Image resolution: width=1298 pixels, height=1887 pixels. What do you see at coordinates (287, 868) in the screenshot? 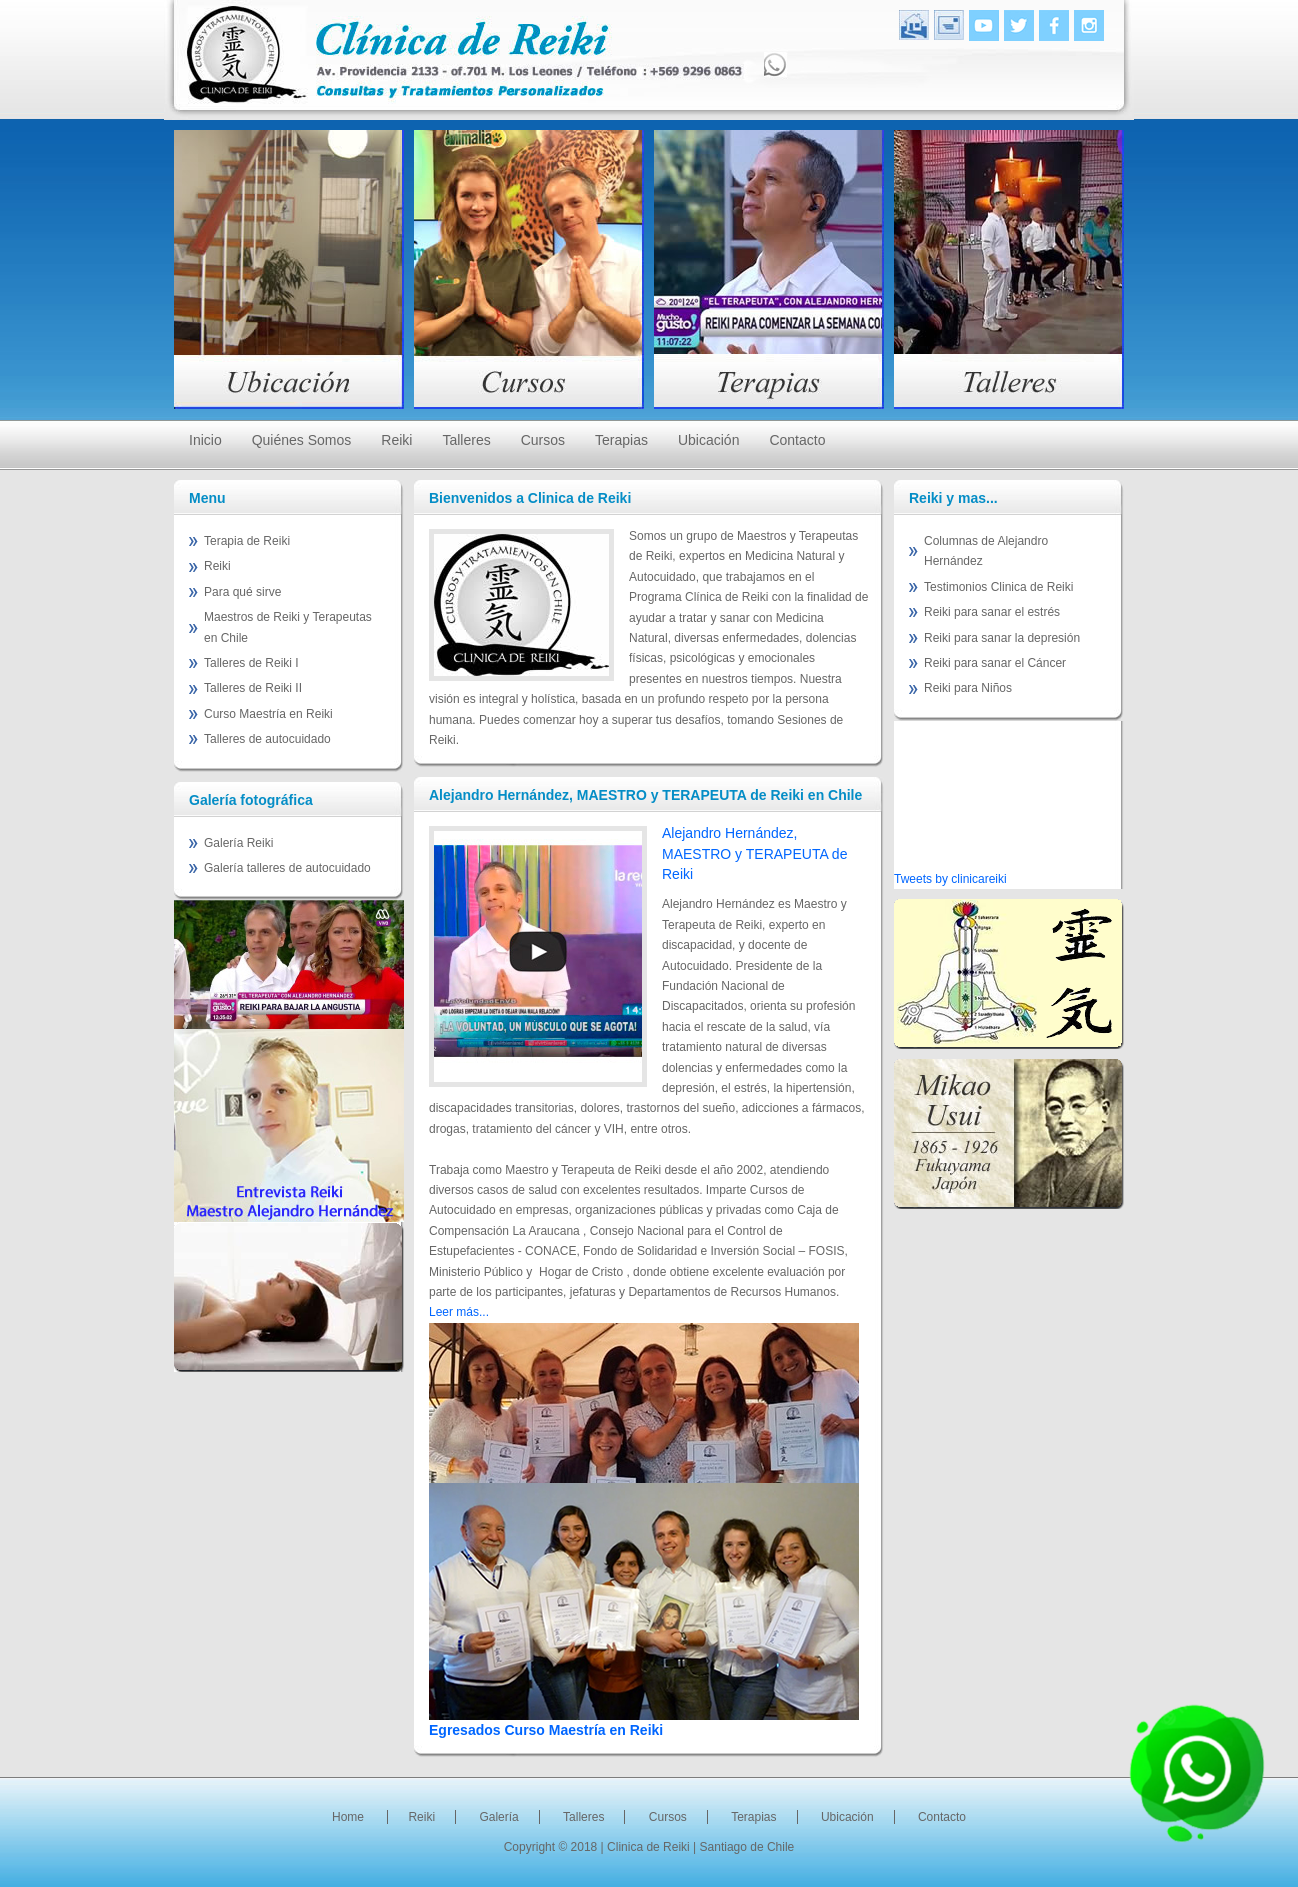
I see `Galería talleres de autocuidado` at bounding box center [287, 868].